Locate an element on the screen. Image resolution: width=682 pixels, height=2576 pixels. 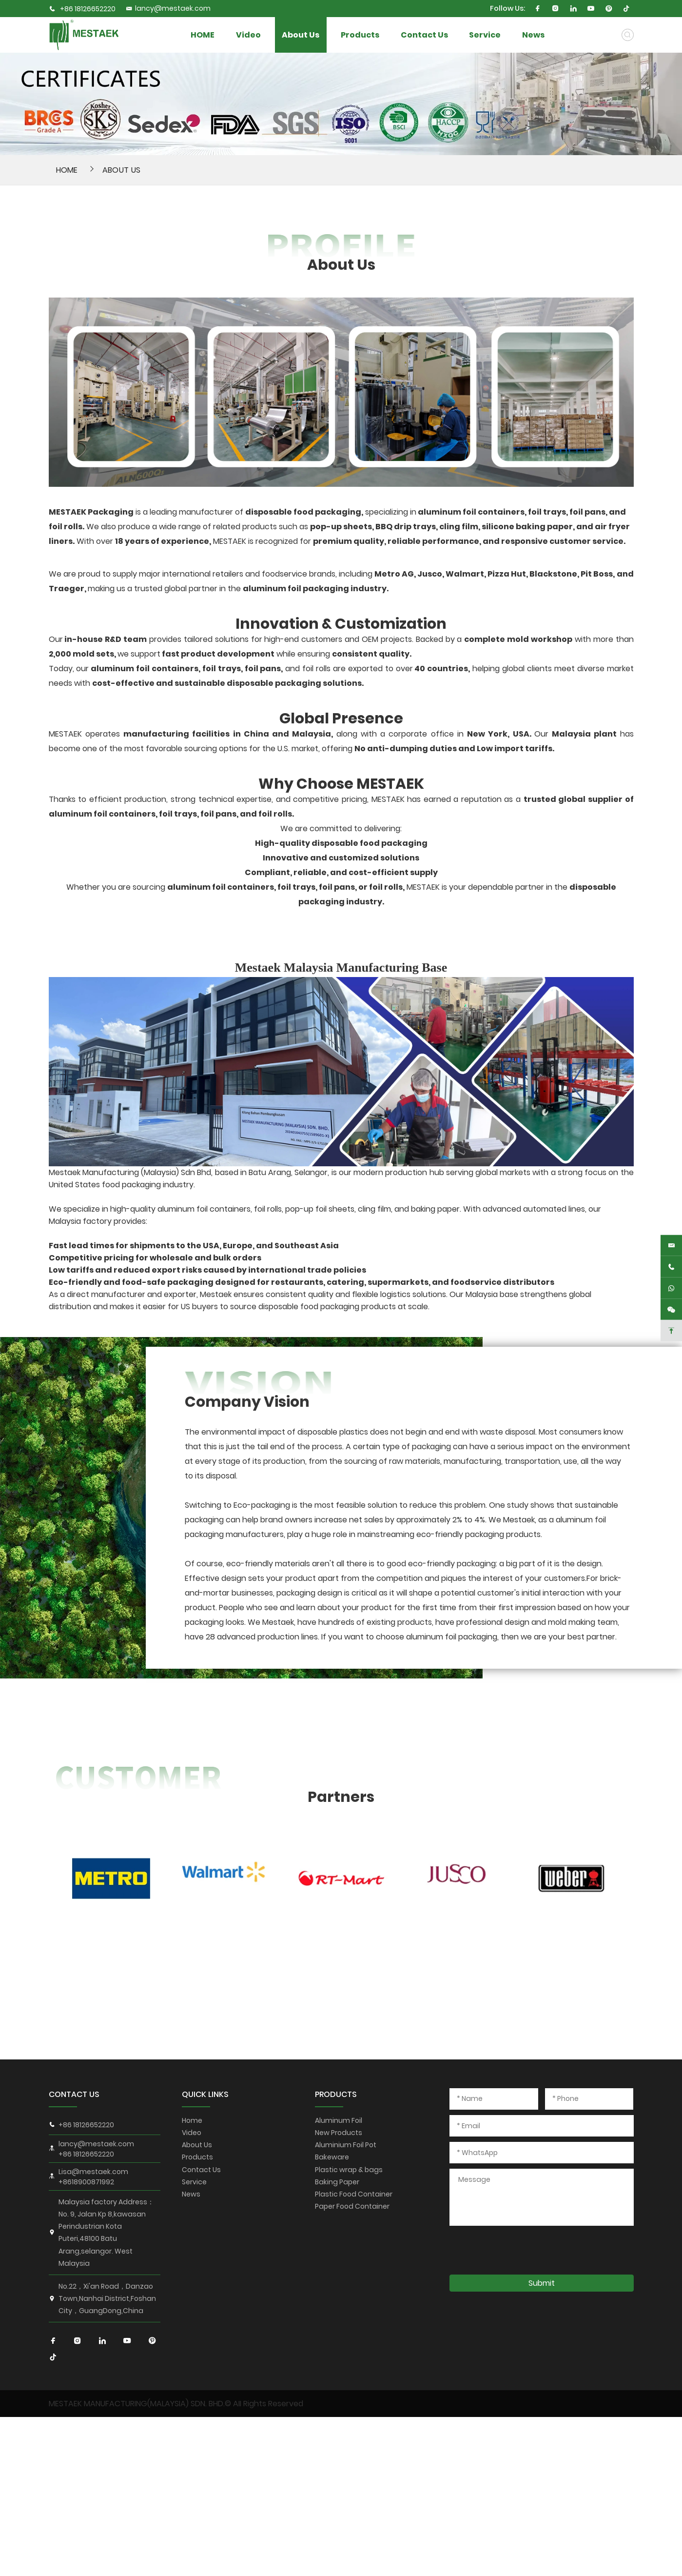
Home is located at coordinates (192, 2120).